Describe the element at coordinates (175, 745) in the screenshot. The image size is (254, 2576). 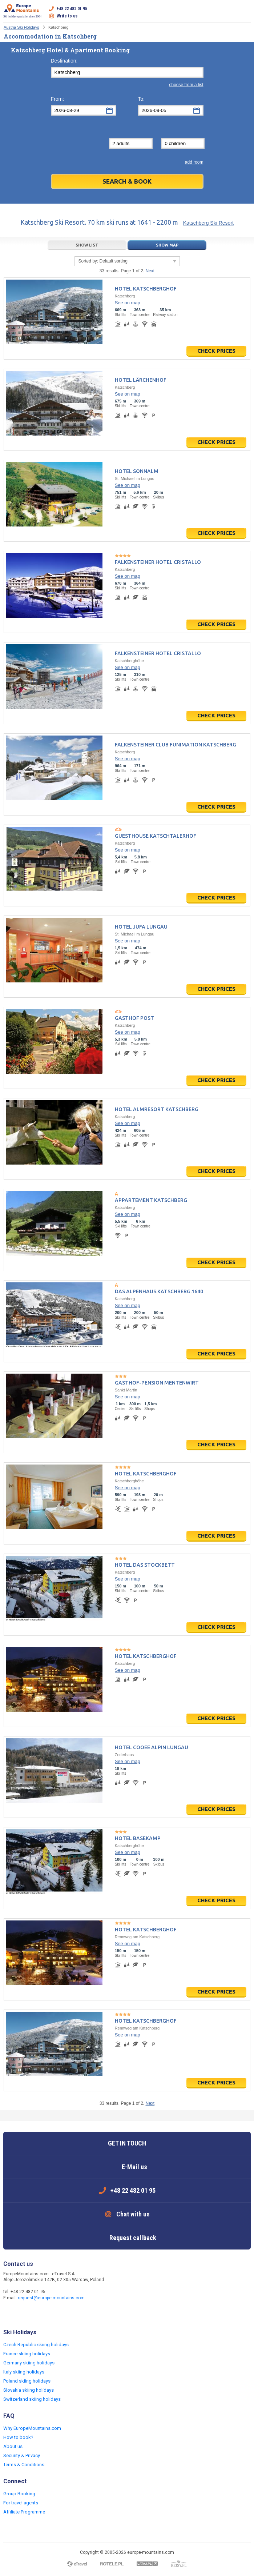
I see `Falkensteiner Club Funimation Katschberg` at that location.